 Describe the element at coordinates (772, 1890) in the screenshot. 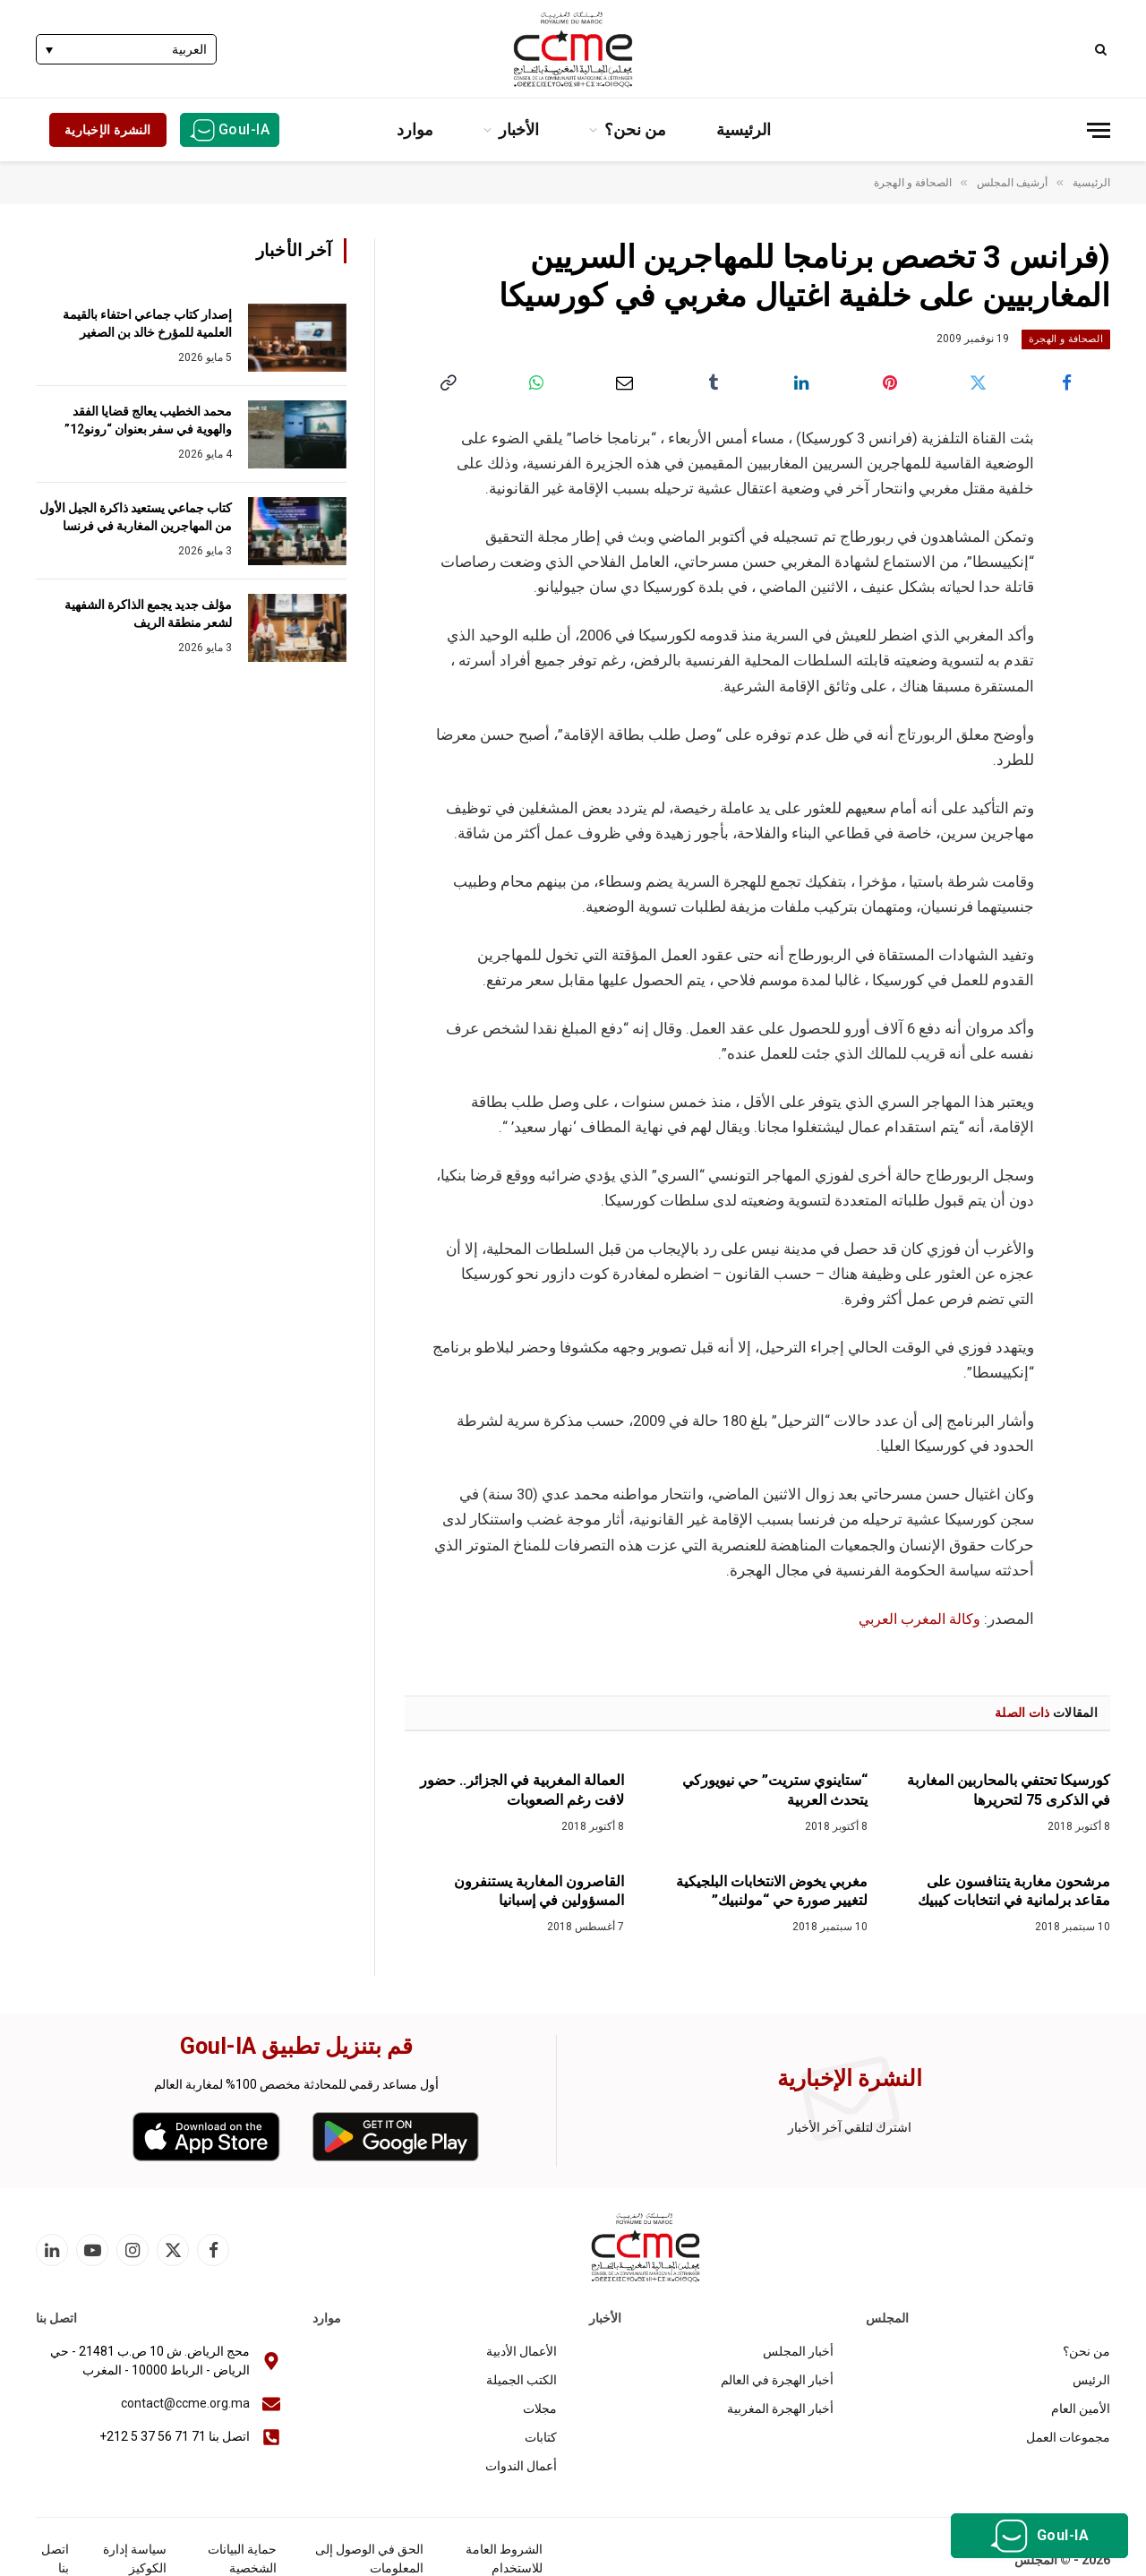

I see `مغربي يخوض الانتخابات البلجيكية لتغيير صورة حي “مولنبيك”` at that location.